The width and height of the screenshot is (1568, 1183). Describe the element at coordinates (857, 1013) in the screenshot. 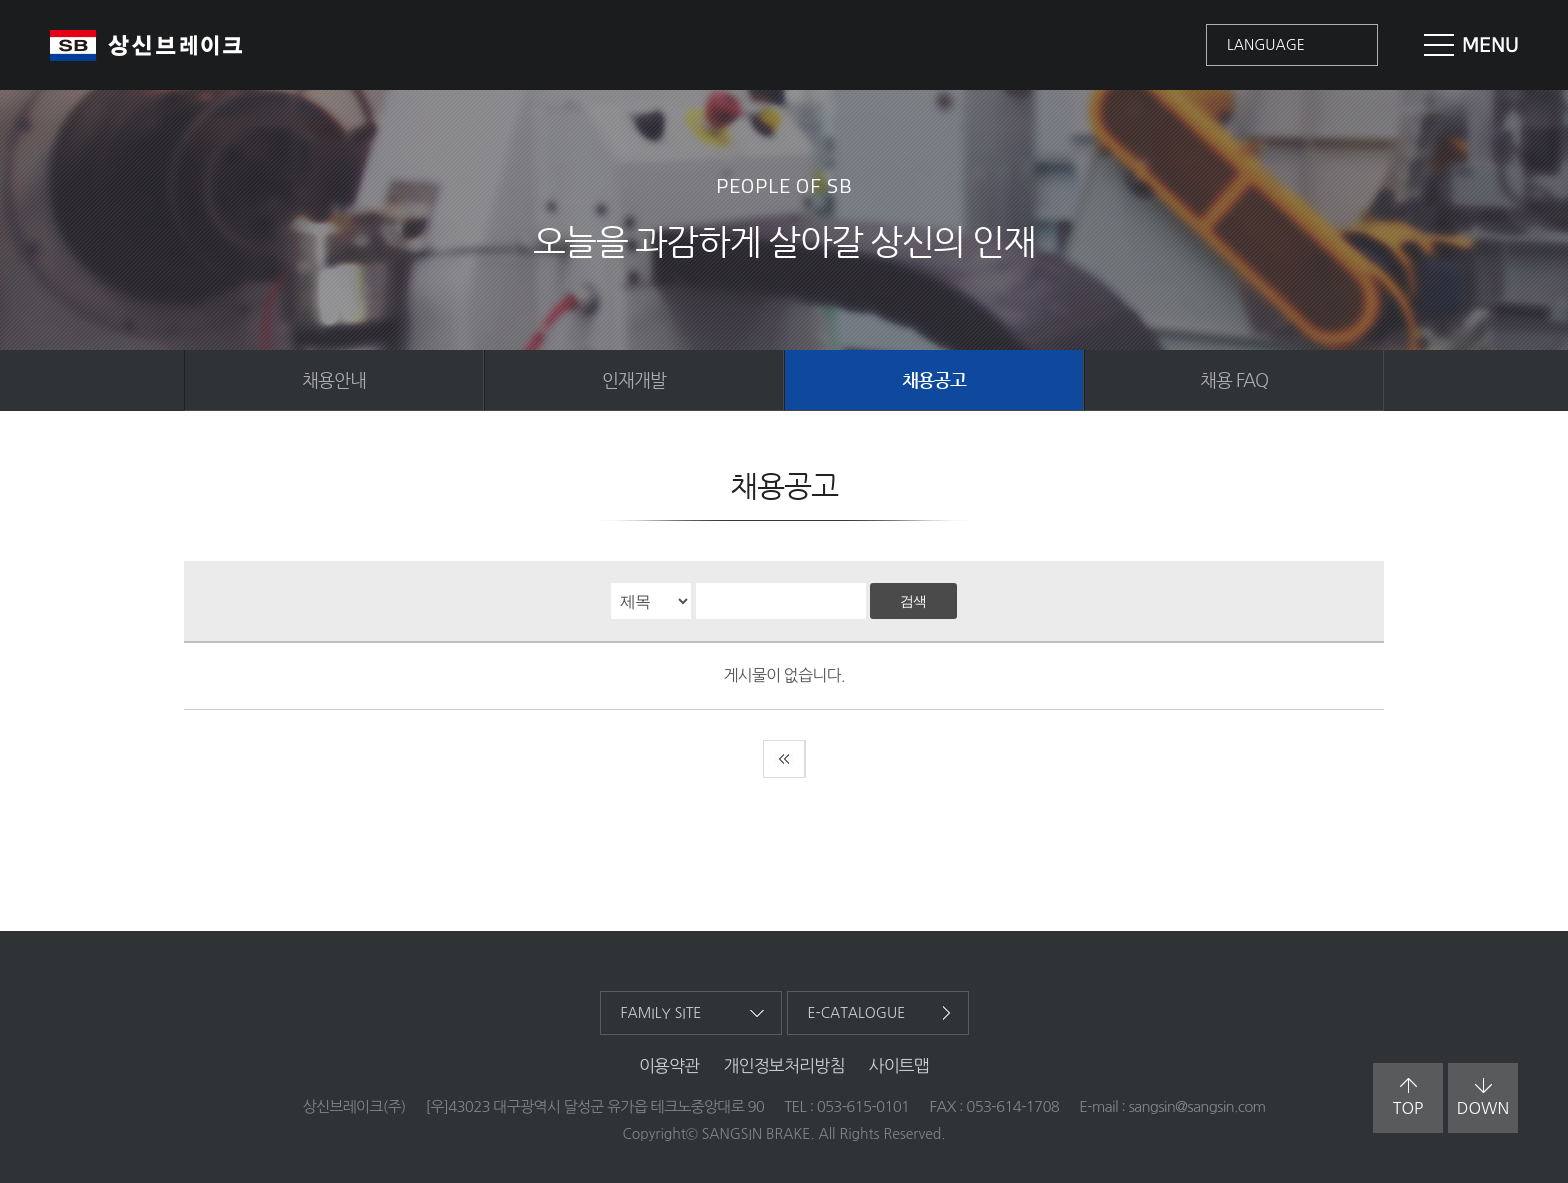

I see `e-catalogue` at that location.